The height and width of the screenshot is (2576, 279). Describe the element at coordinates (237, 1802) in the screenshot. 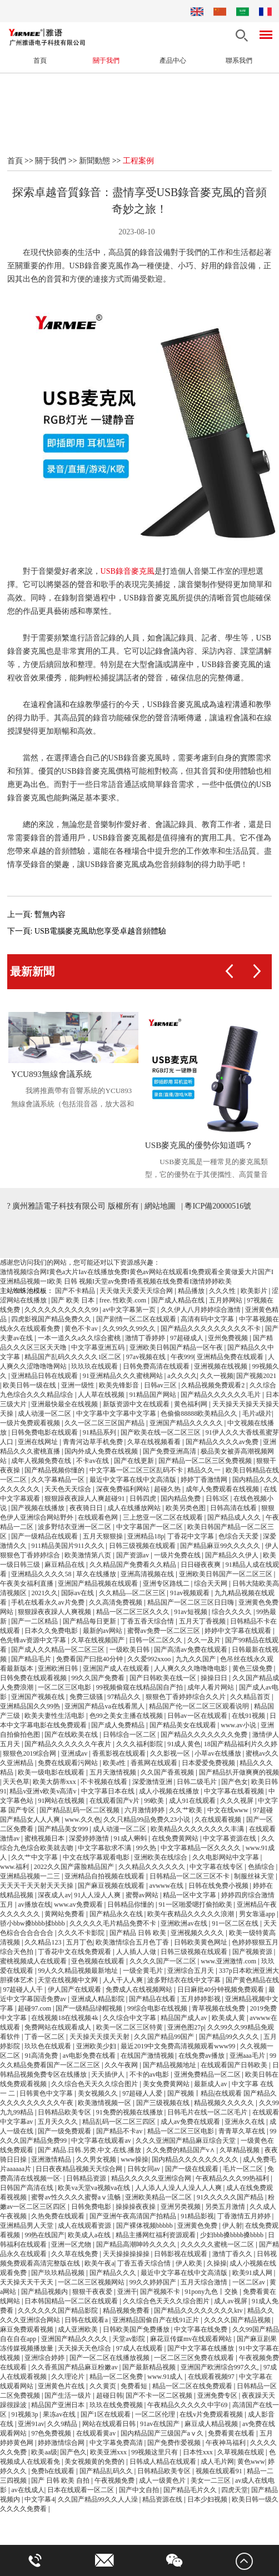

I see `久久久视屏` at that location.